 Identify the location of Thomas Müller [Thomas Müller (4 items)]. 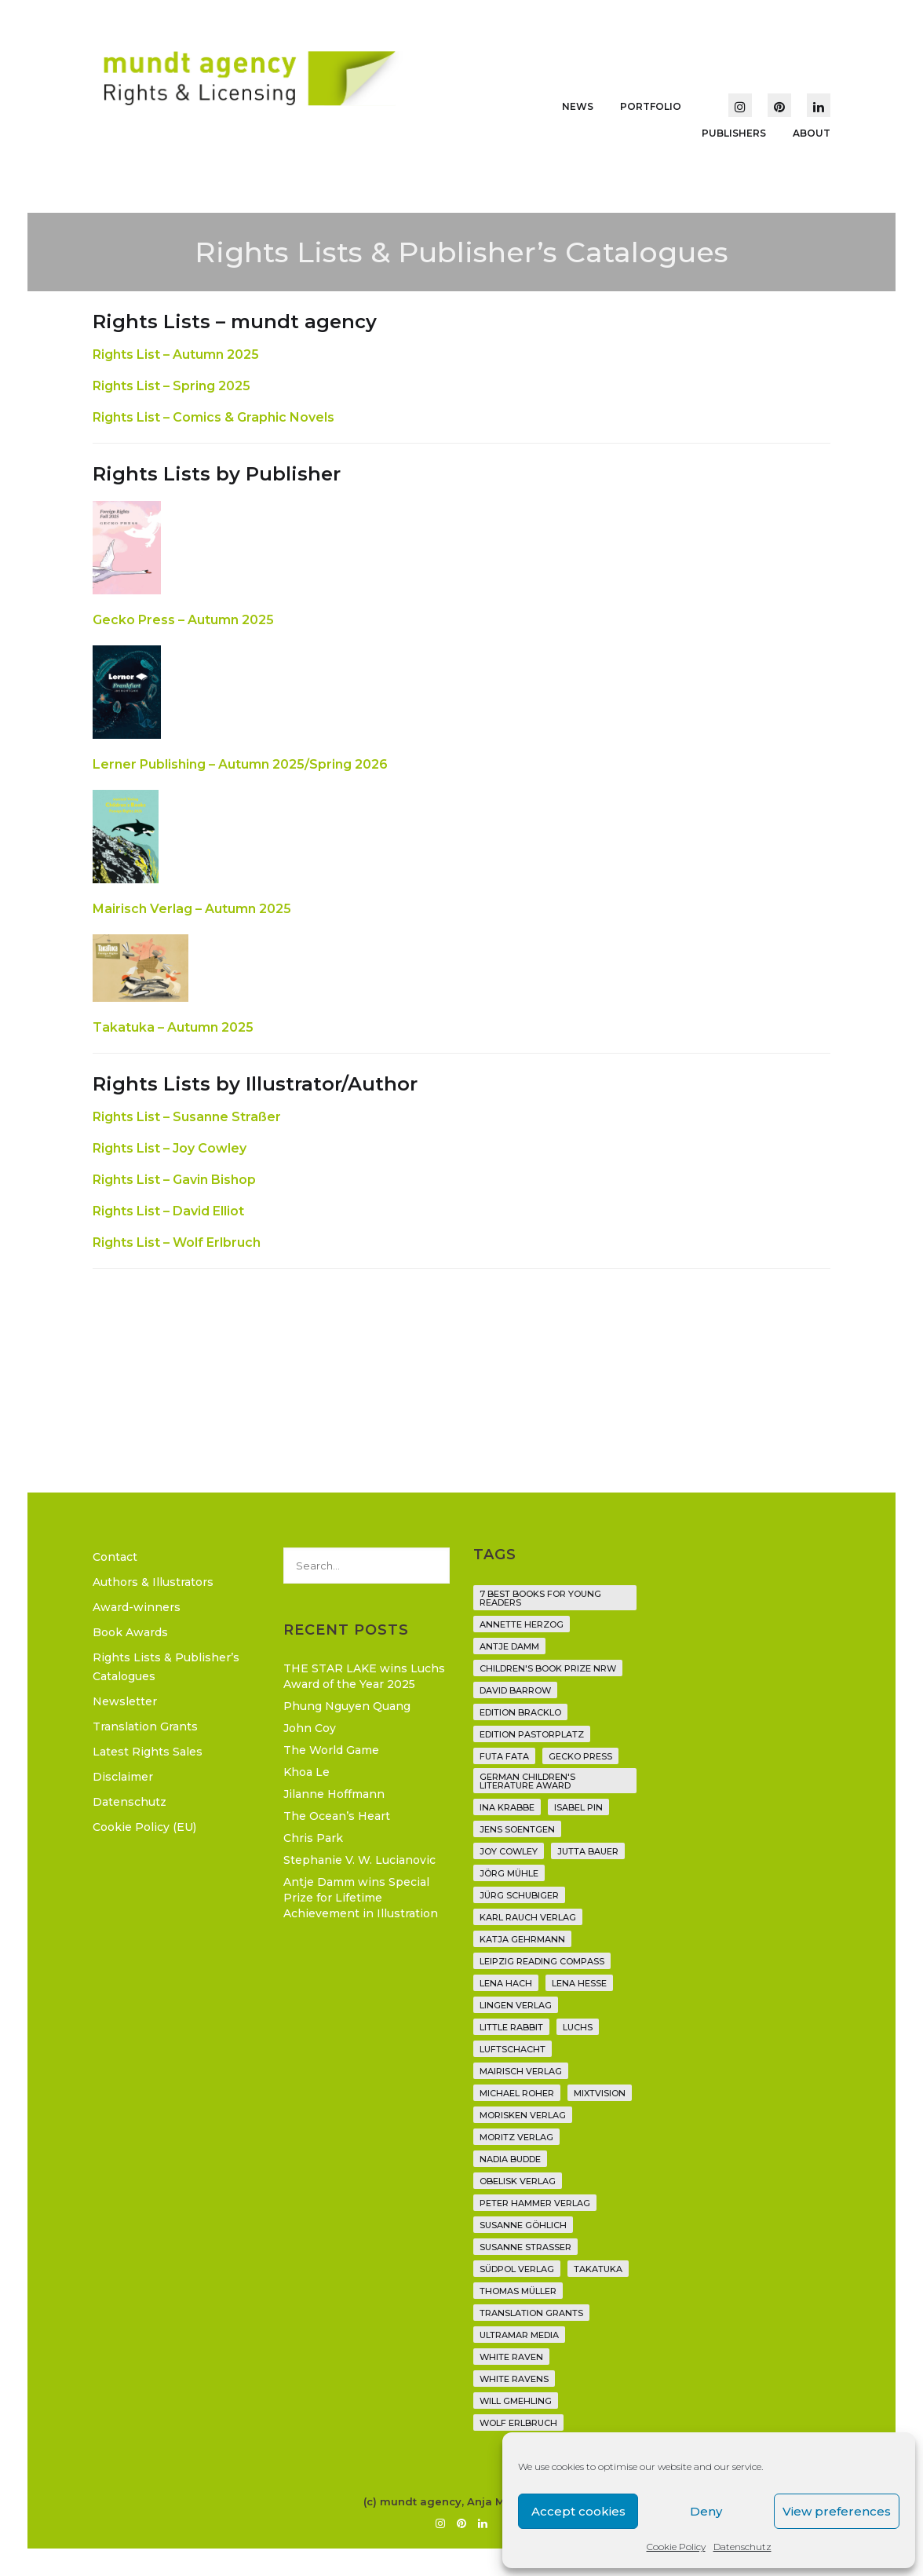
(518, 2291).